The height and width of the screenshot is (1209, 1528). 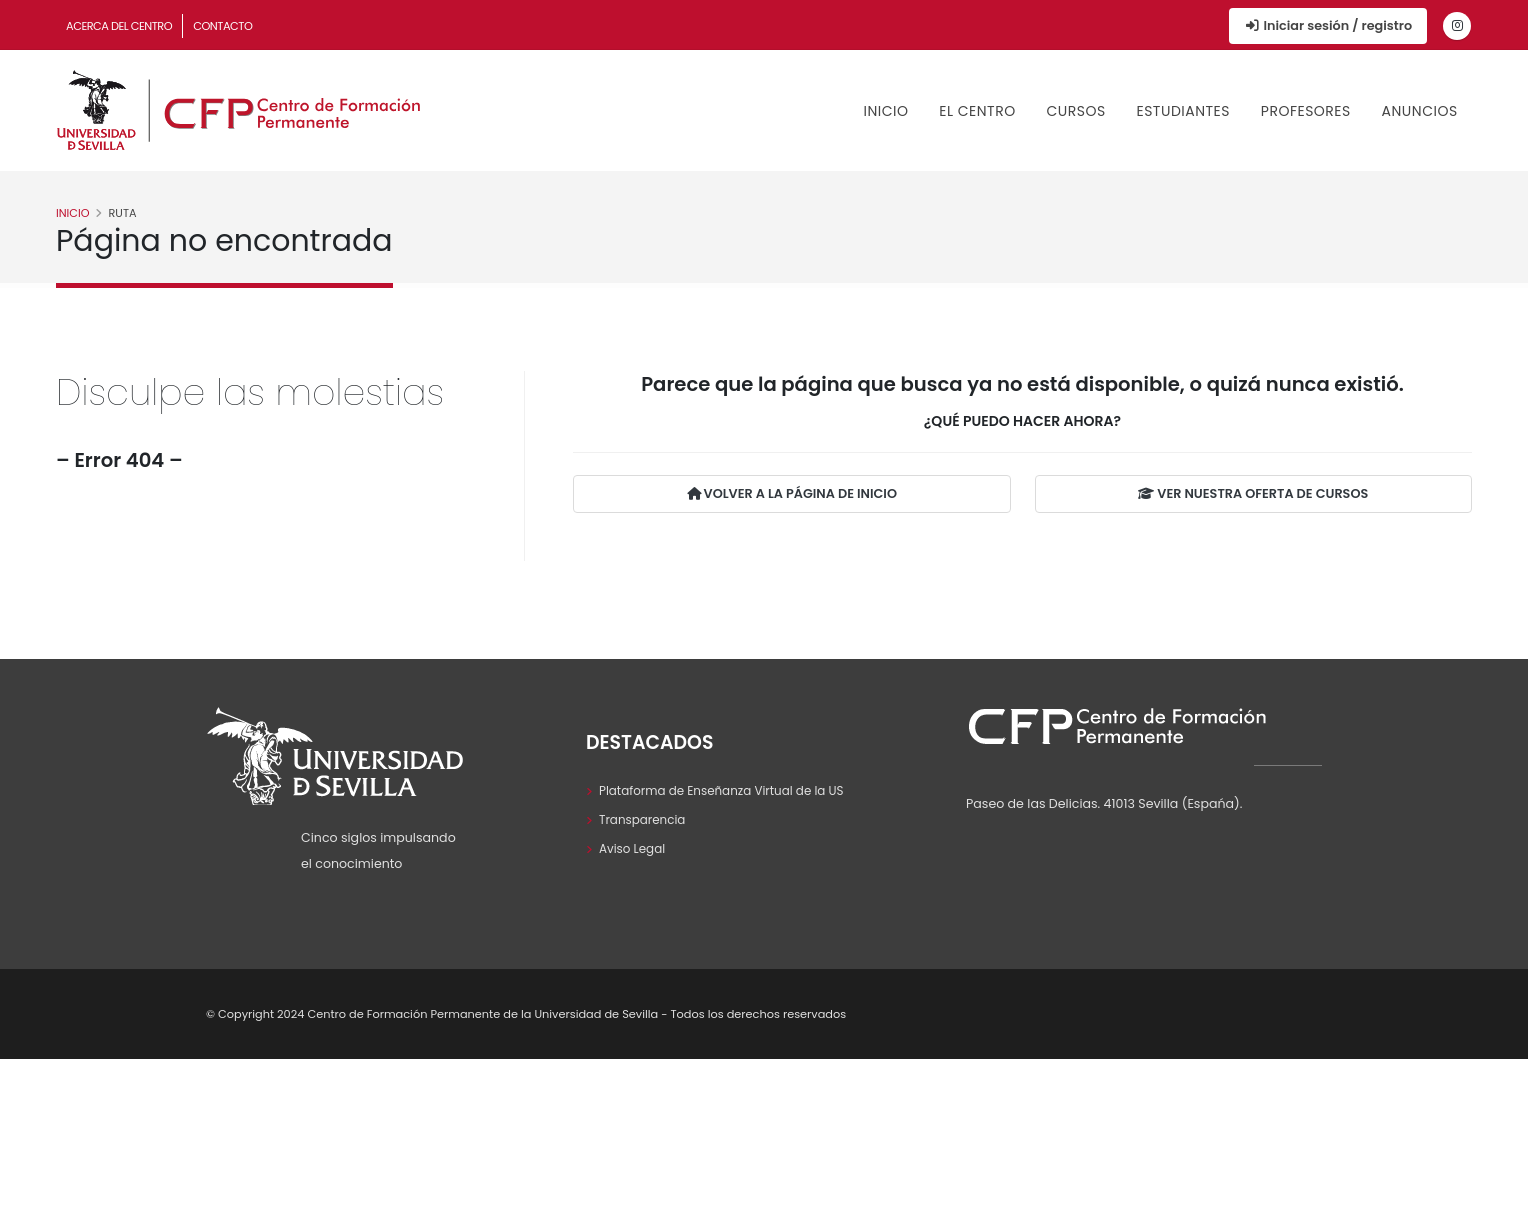 I want to click on Aviso Legal, so click(x=634, y=848).